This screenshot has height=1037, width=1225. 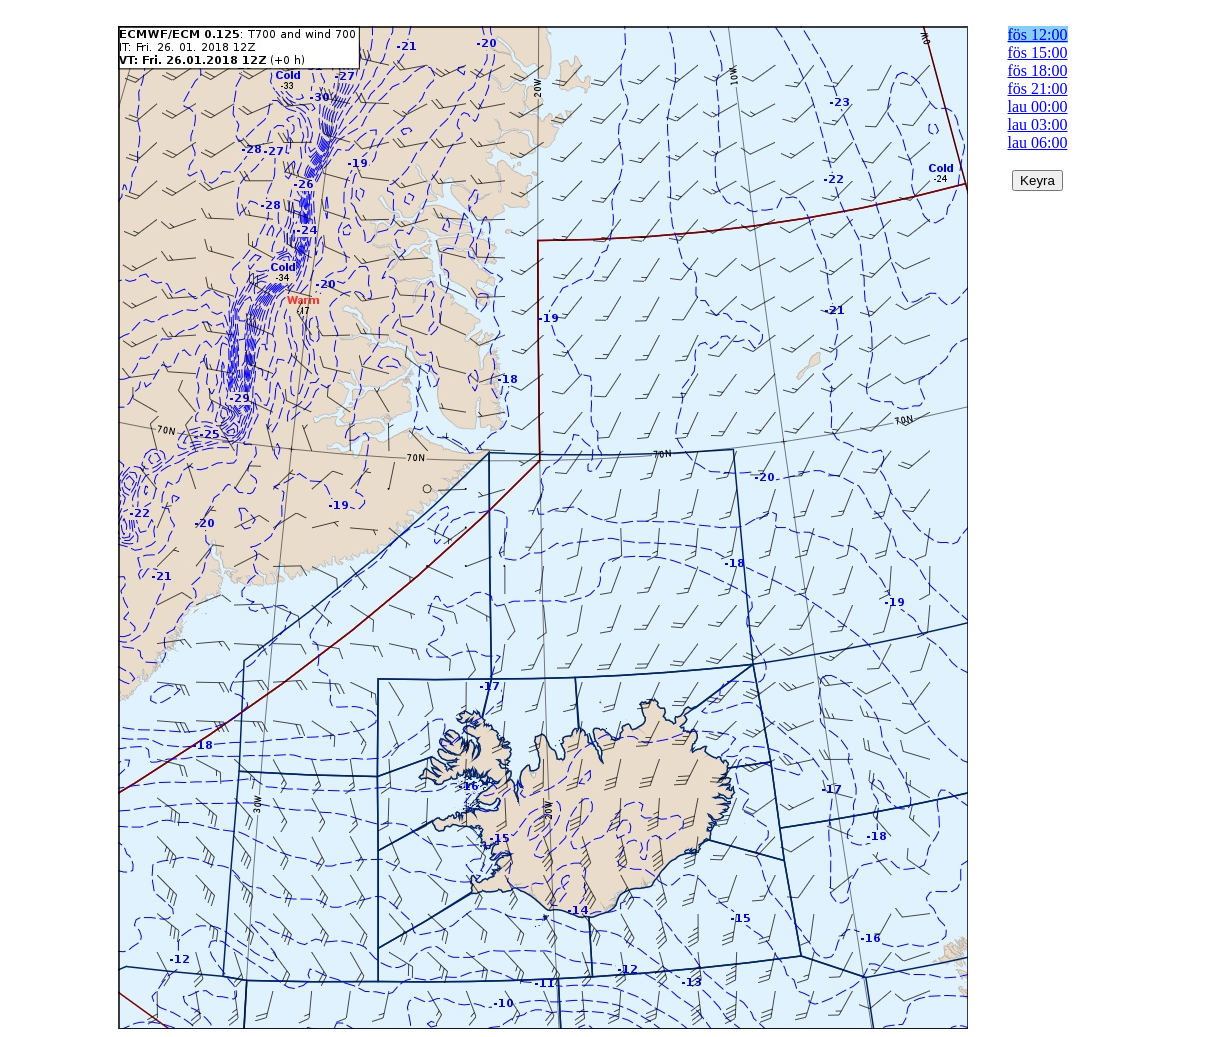 What do you see at coordinates (1038, 52) in the screenshot?
I see `fös 15:00` at bounding box center [1038, 52].